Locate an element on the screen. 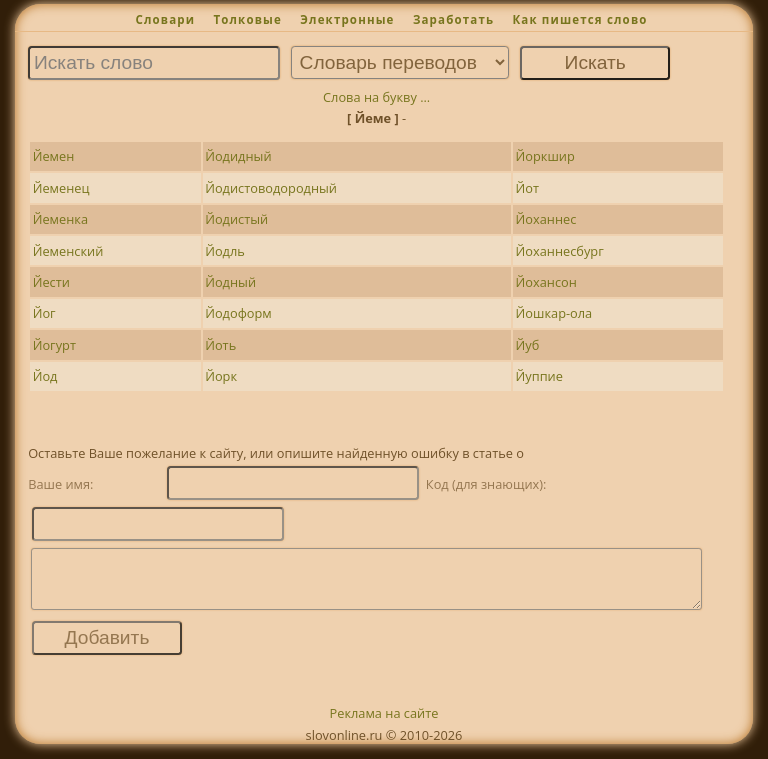 The height and width of the screenshot is (759, 768). Йохансон is located at coordinates (546, 282).